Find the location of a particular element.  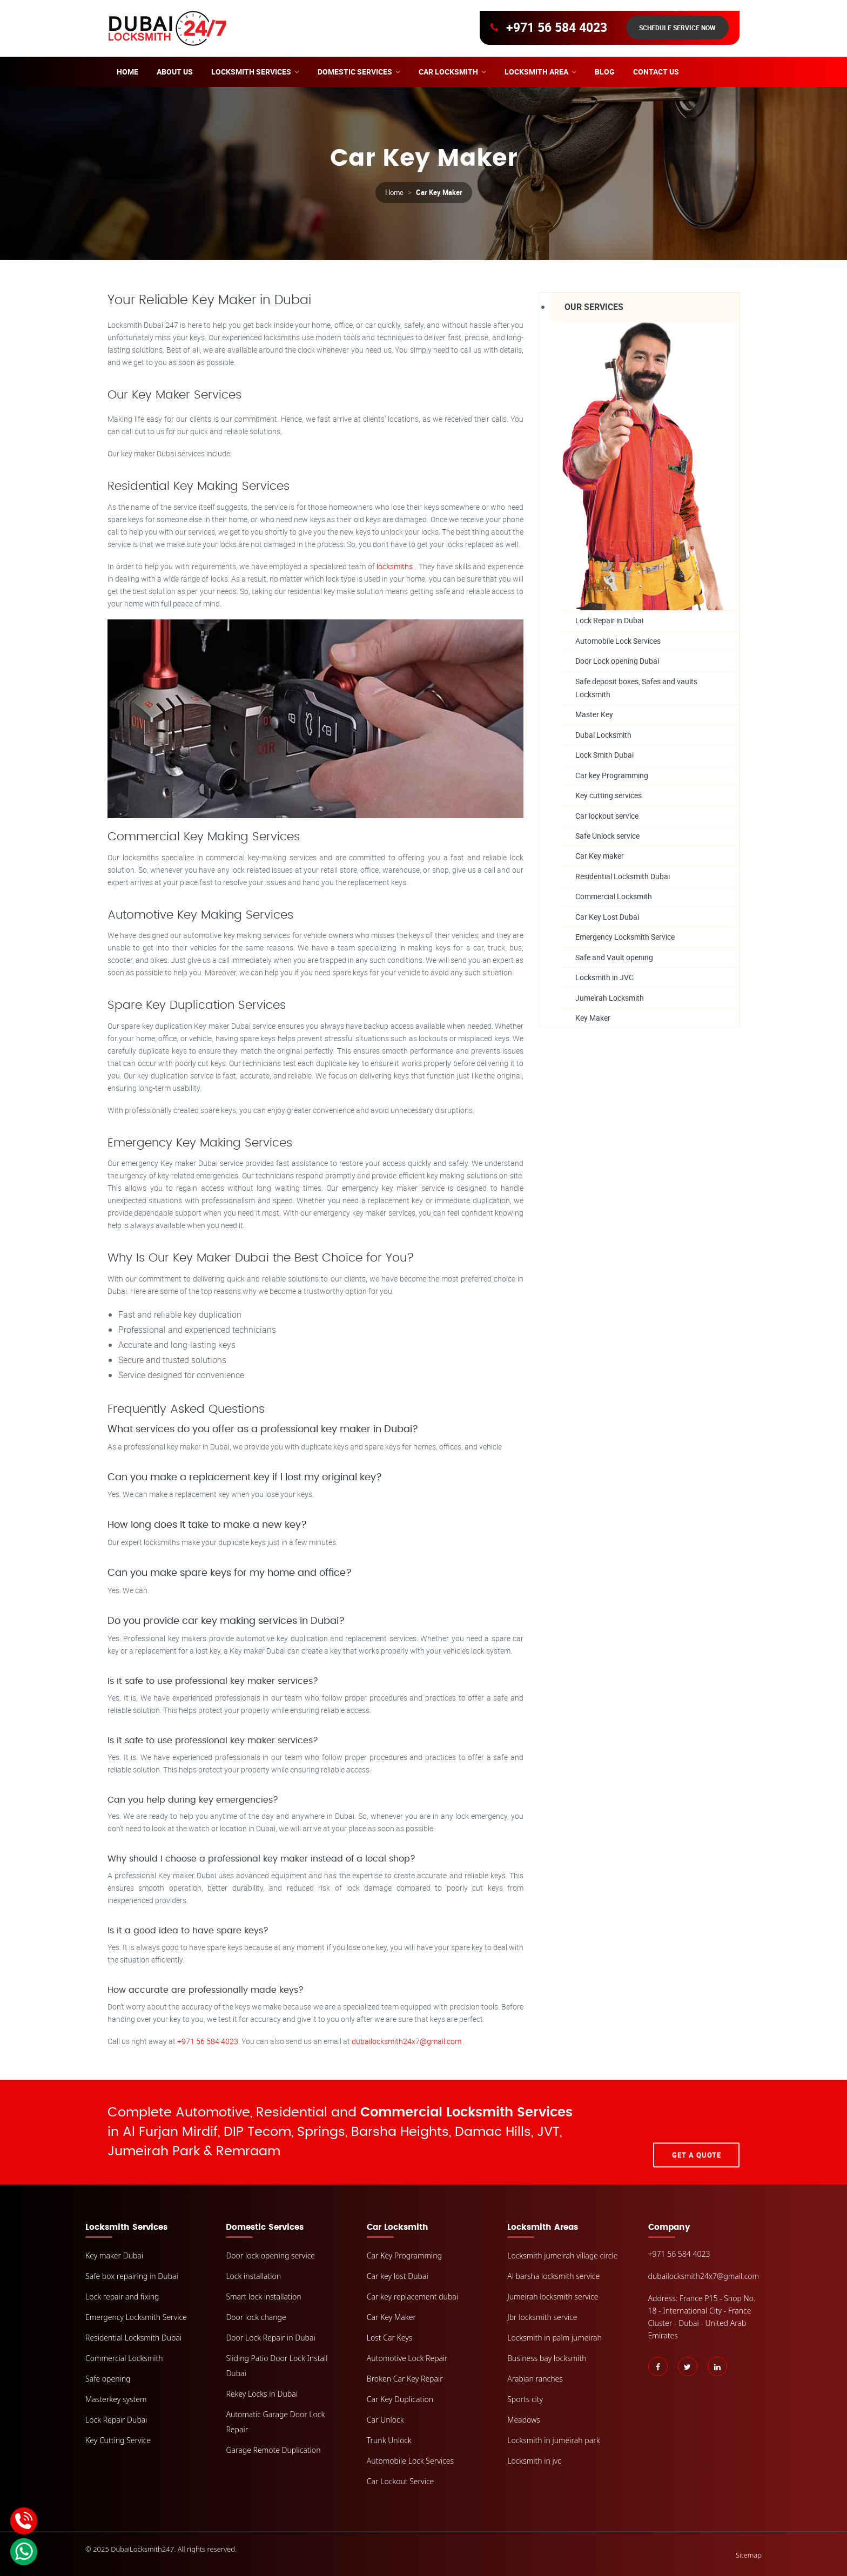

Dubai Locksmith is located at coordinates (603, 735).